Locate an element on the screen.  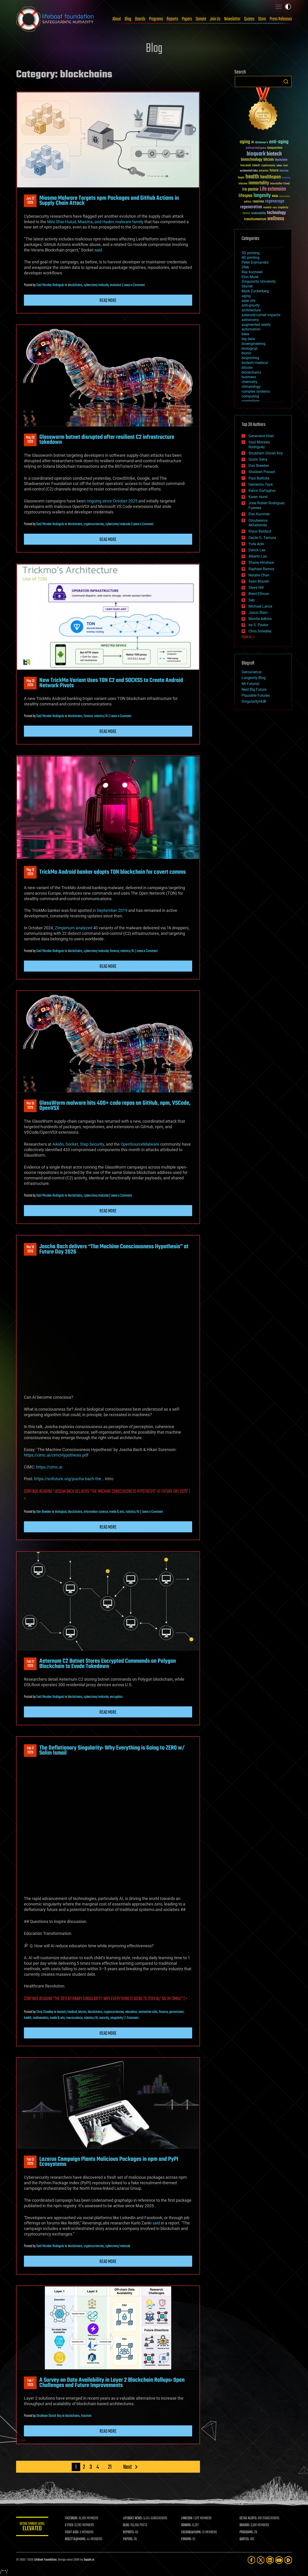
About is located at coordinates (116, 19).